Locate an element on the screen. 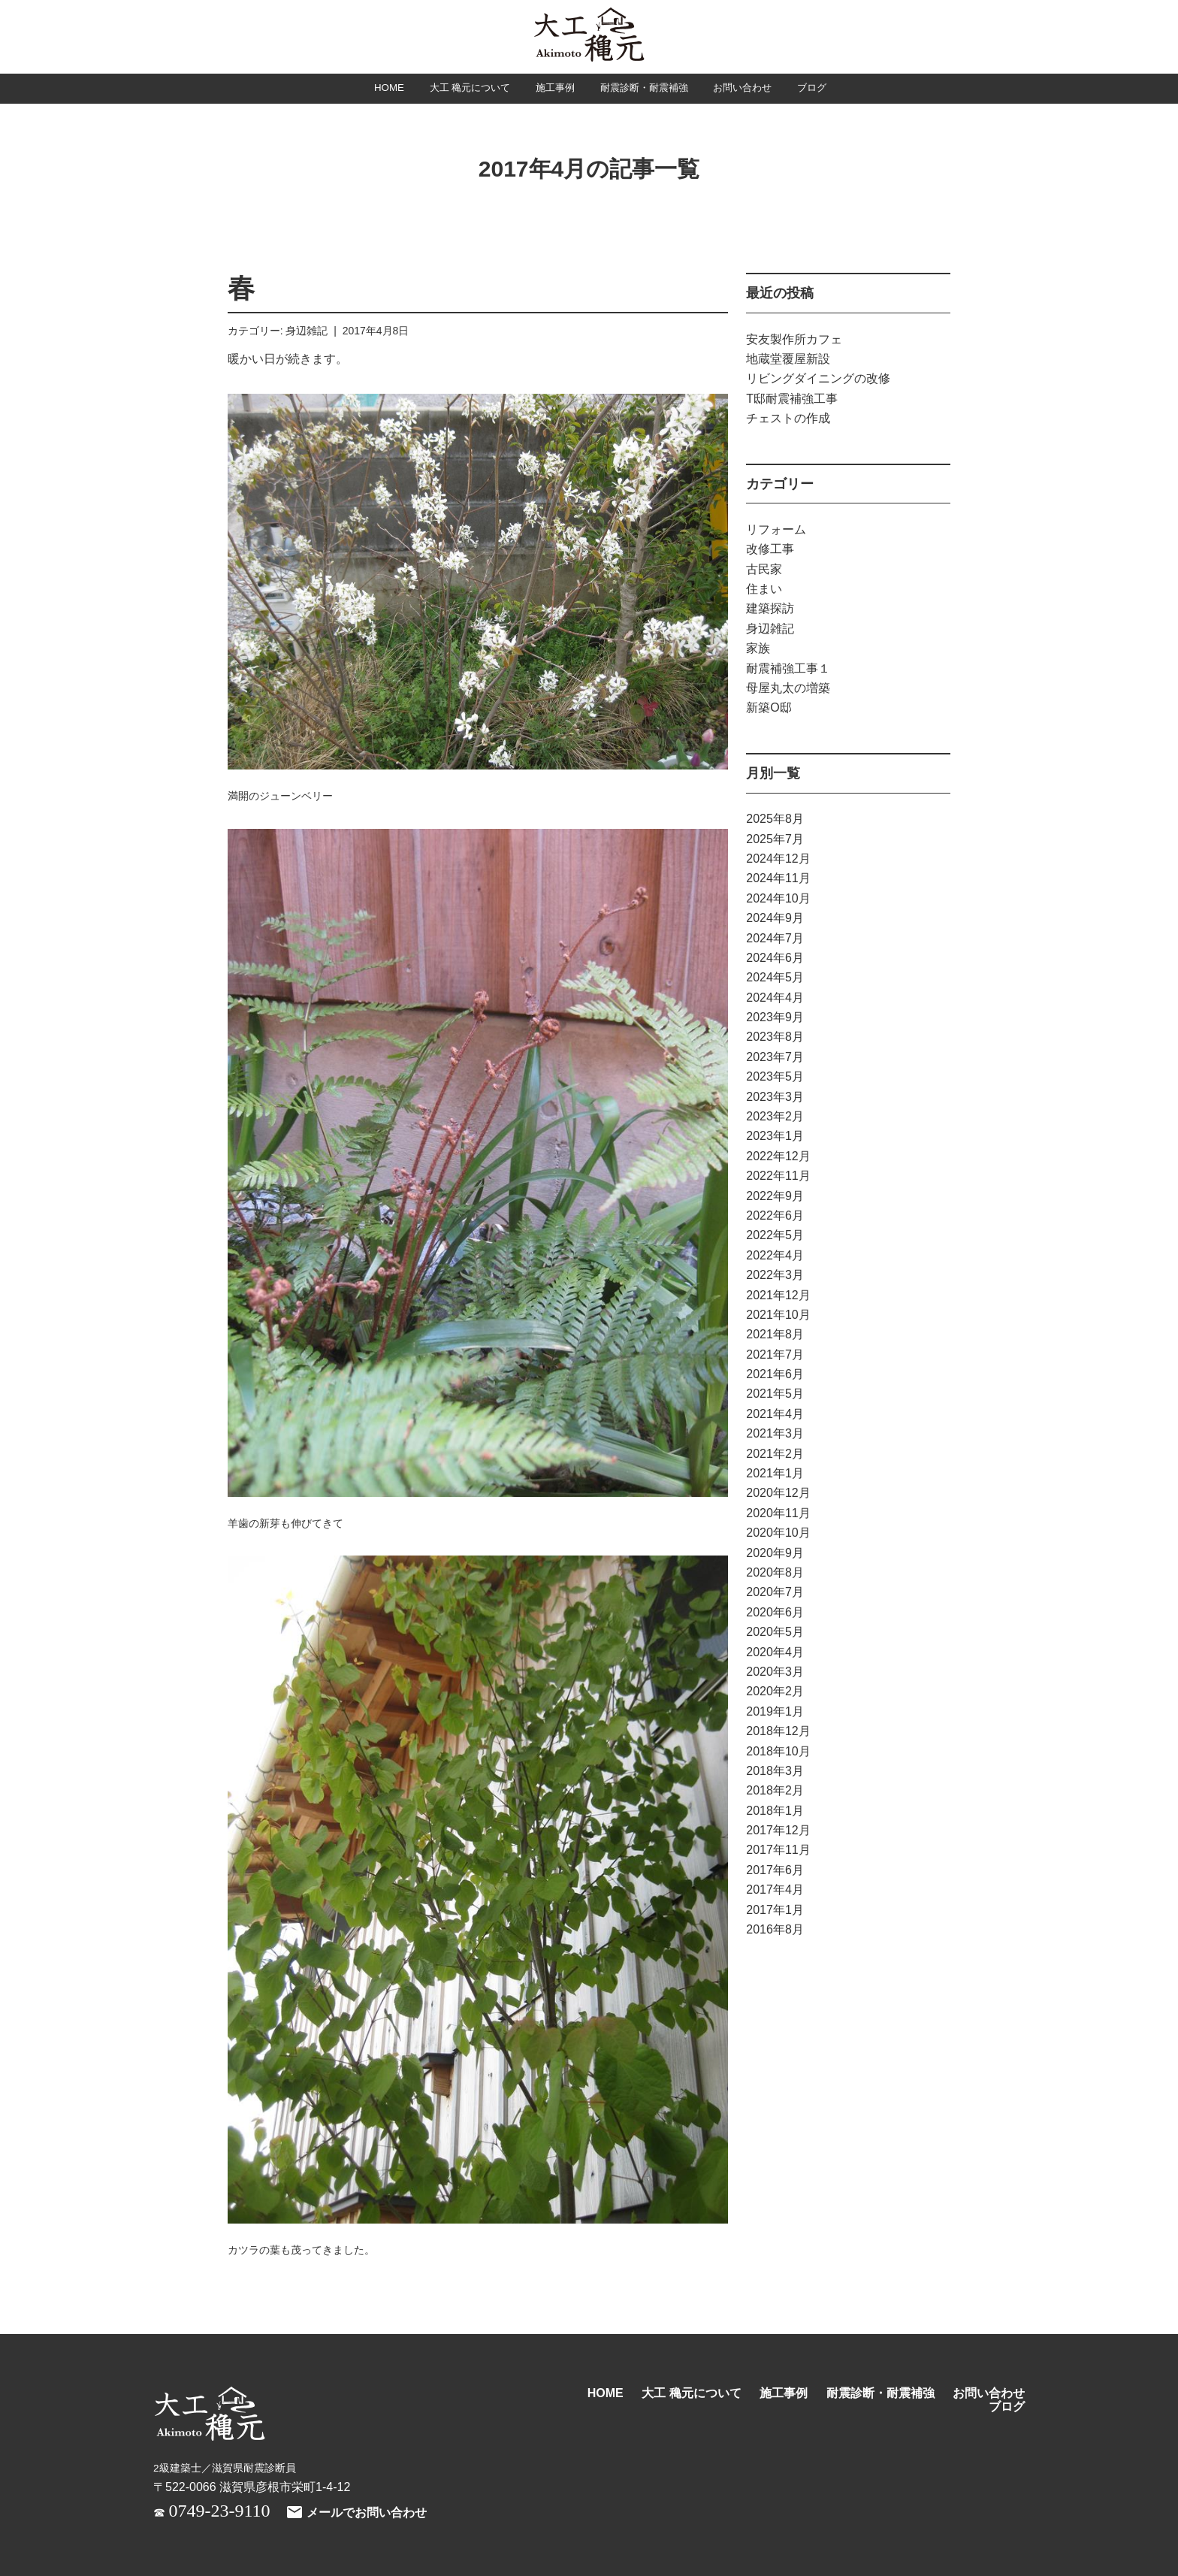  2017年1月 is located at coordinates (775, 1910).